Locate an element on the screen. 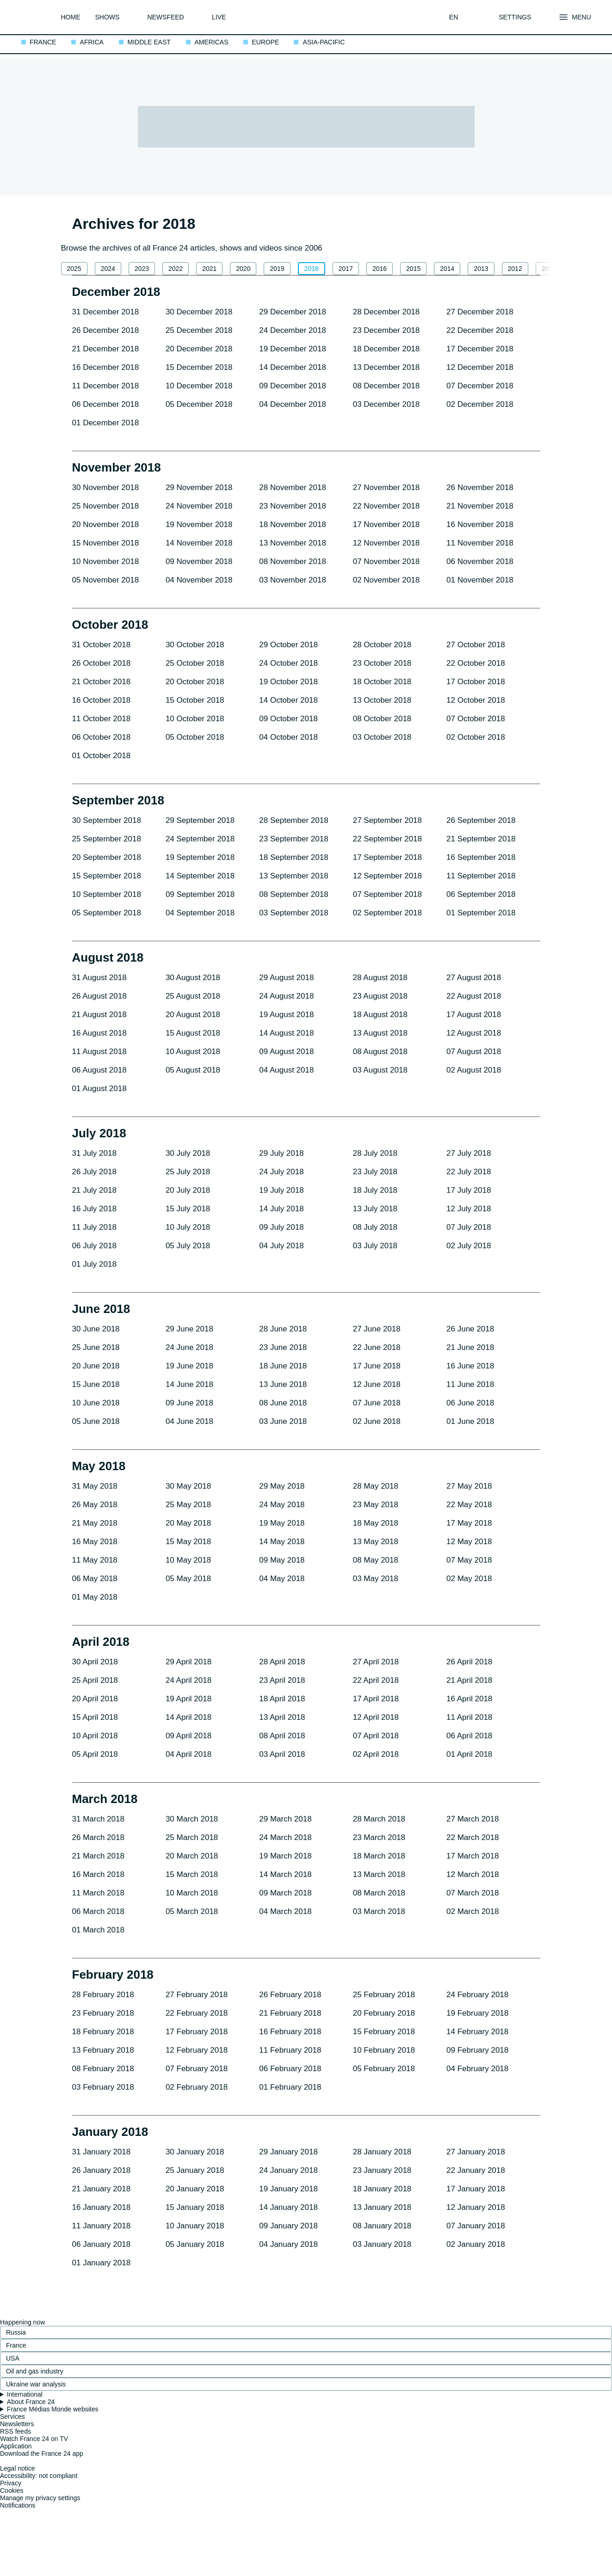 The width and height of the screenshot is (612, 2576). 02 July 2018 is located at coordinates (468, 1245).